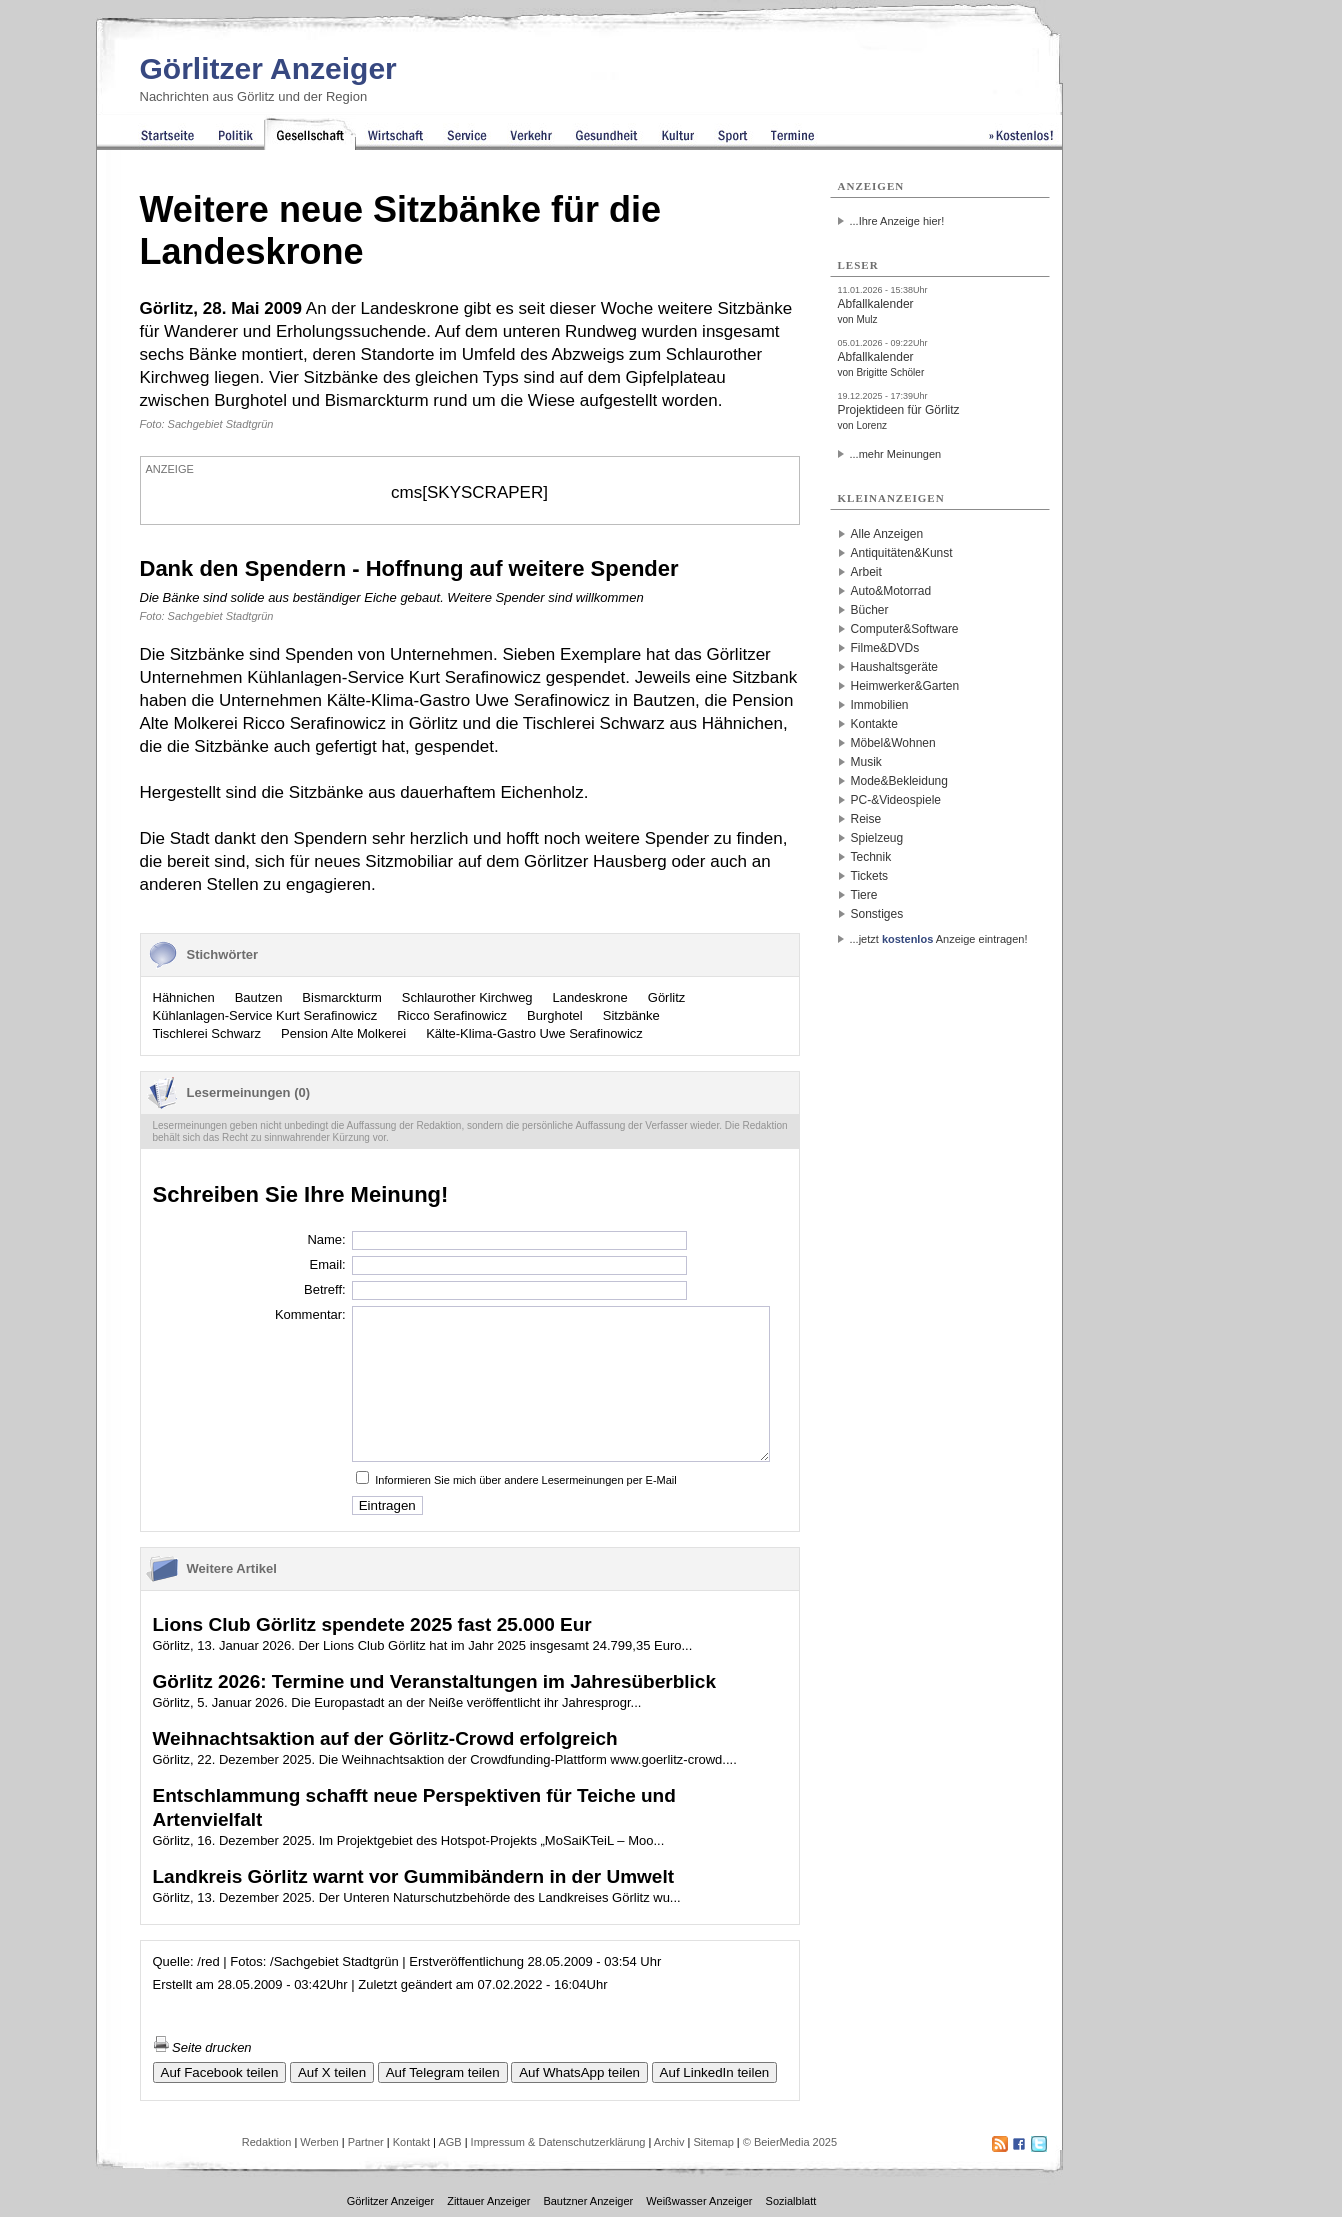 This screenshot has height=2217, width=1342. What do you see at coordinates (669, 2142) in the screenshot?
I see `Archiv` at bounding box center [669, 2142].